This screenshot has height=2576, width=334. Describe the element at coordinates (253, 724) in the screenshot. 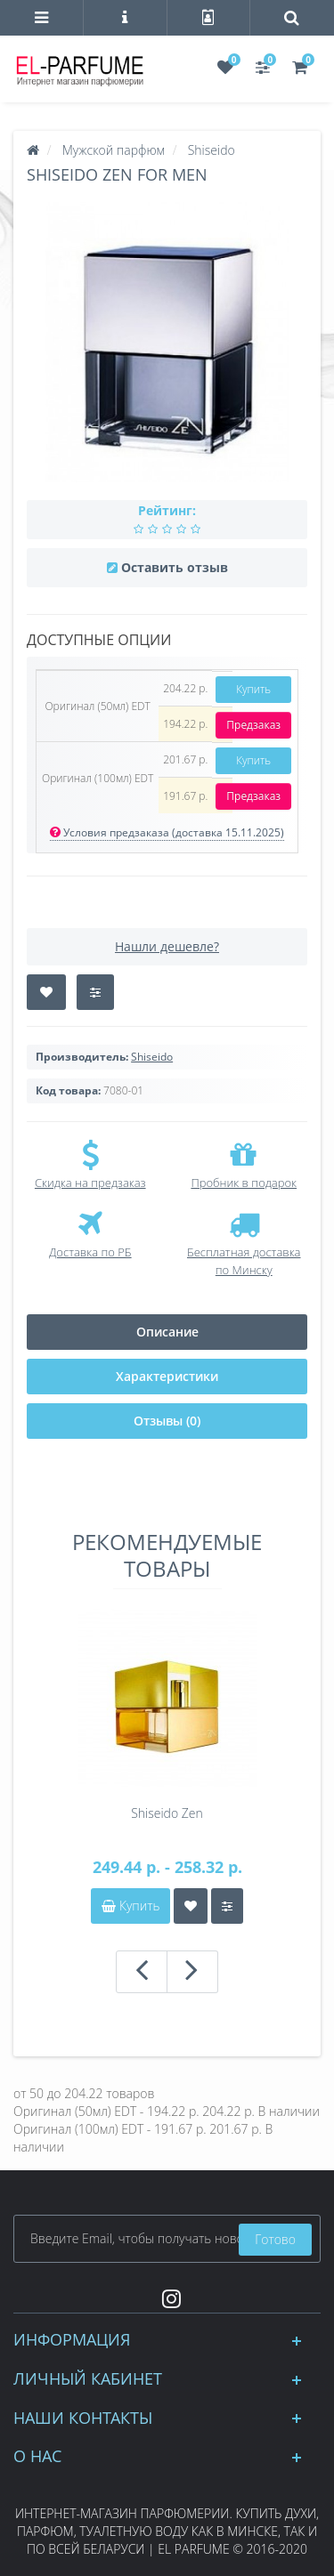

I see `Предзаказ` at that location.